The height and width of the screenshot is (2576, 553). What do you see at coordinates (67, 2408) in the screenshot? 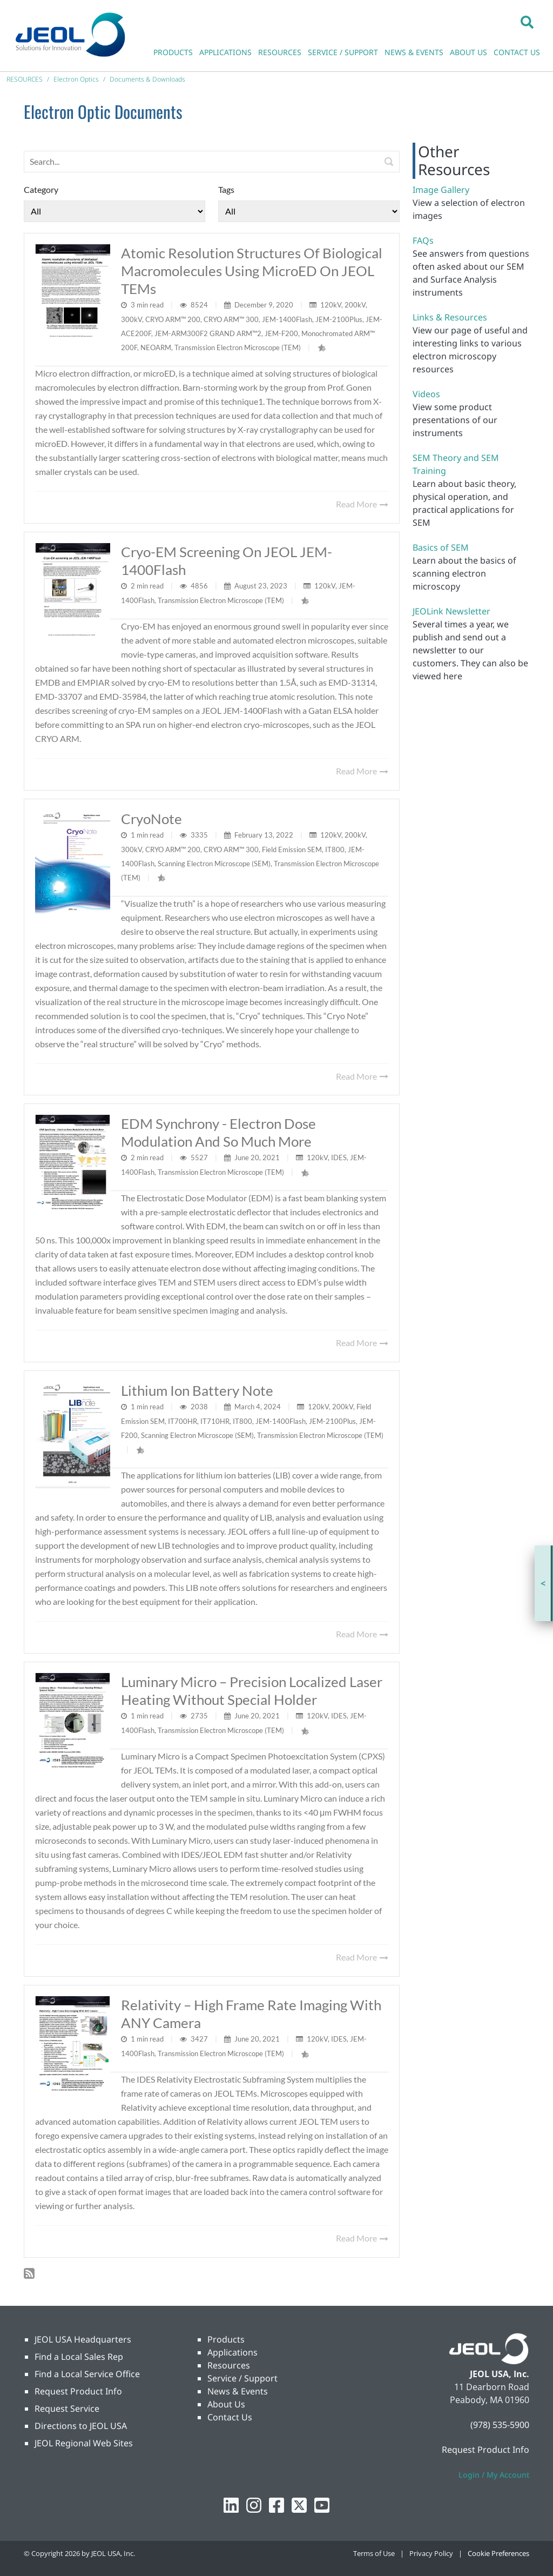
I see `Request Service` at bounding box center [67, 2408].